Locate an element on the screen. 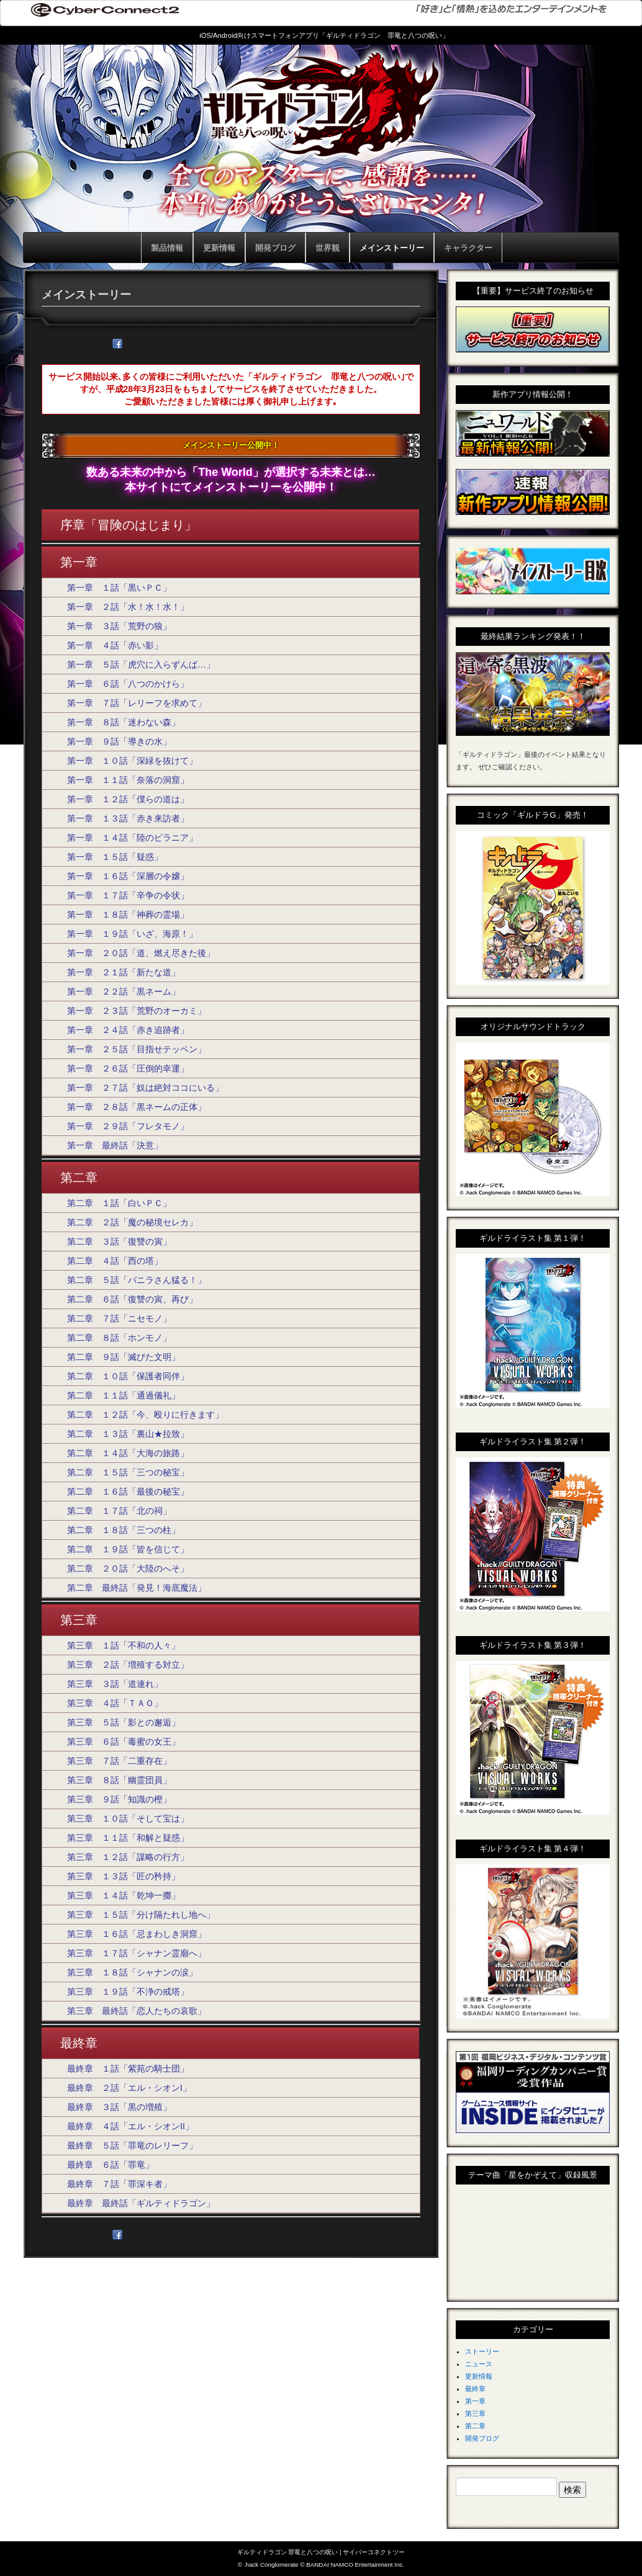 The height and width of the screenshot is (2576, 642). 第二章 １８話「三つの柱」 is located at coordinates (123, 1530).